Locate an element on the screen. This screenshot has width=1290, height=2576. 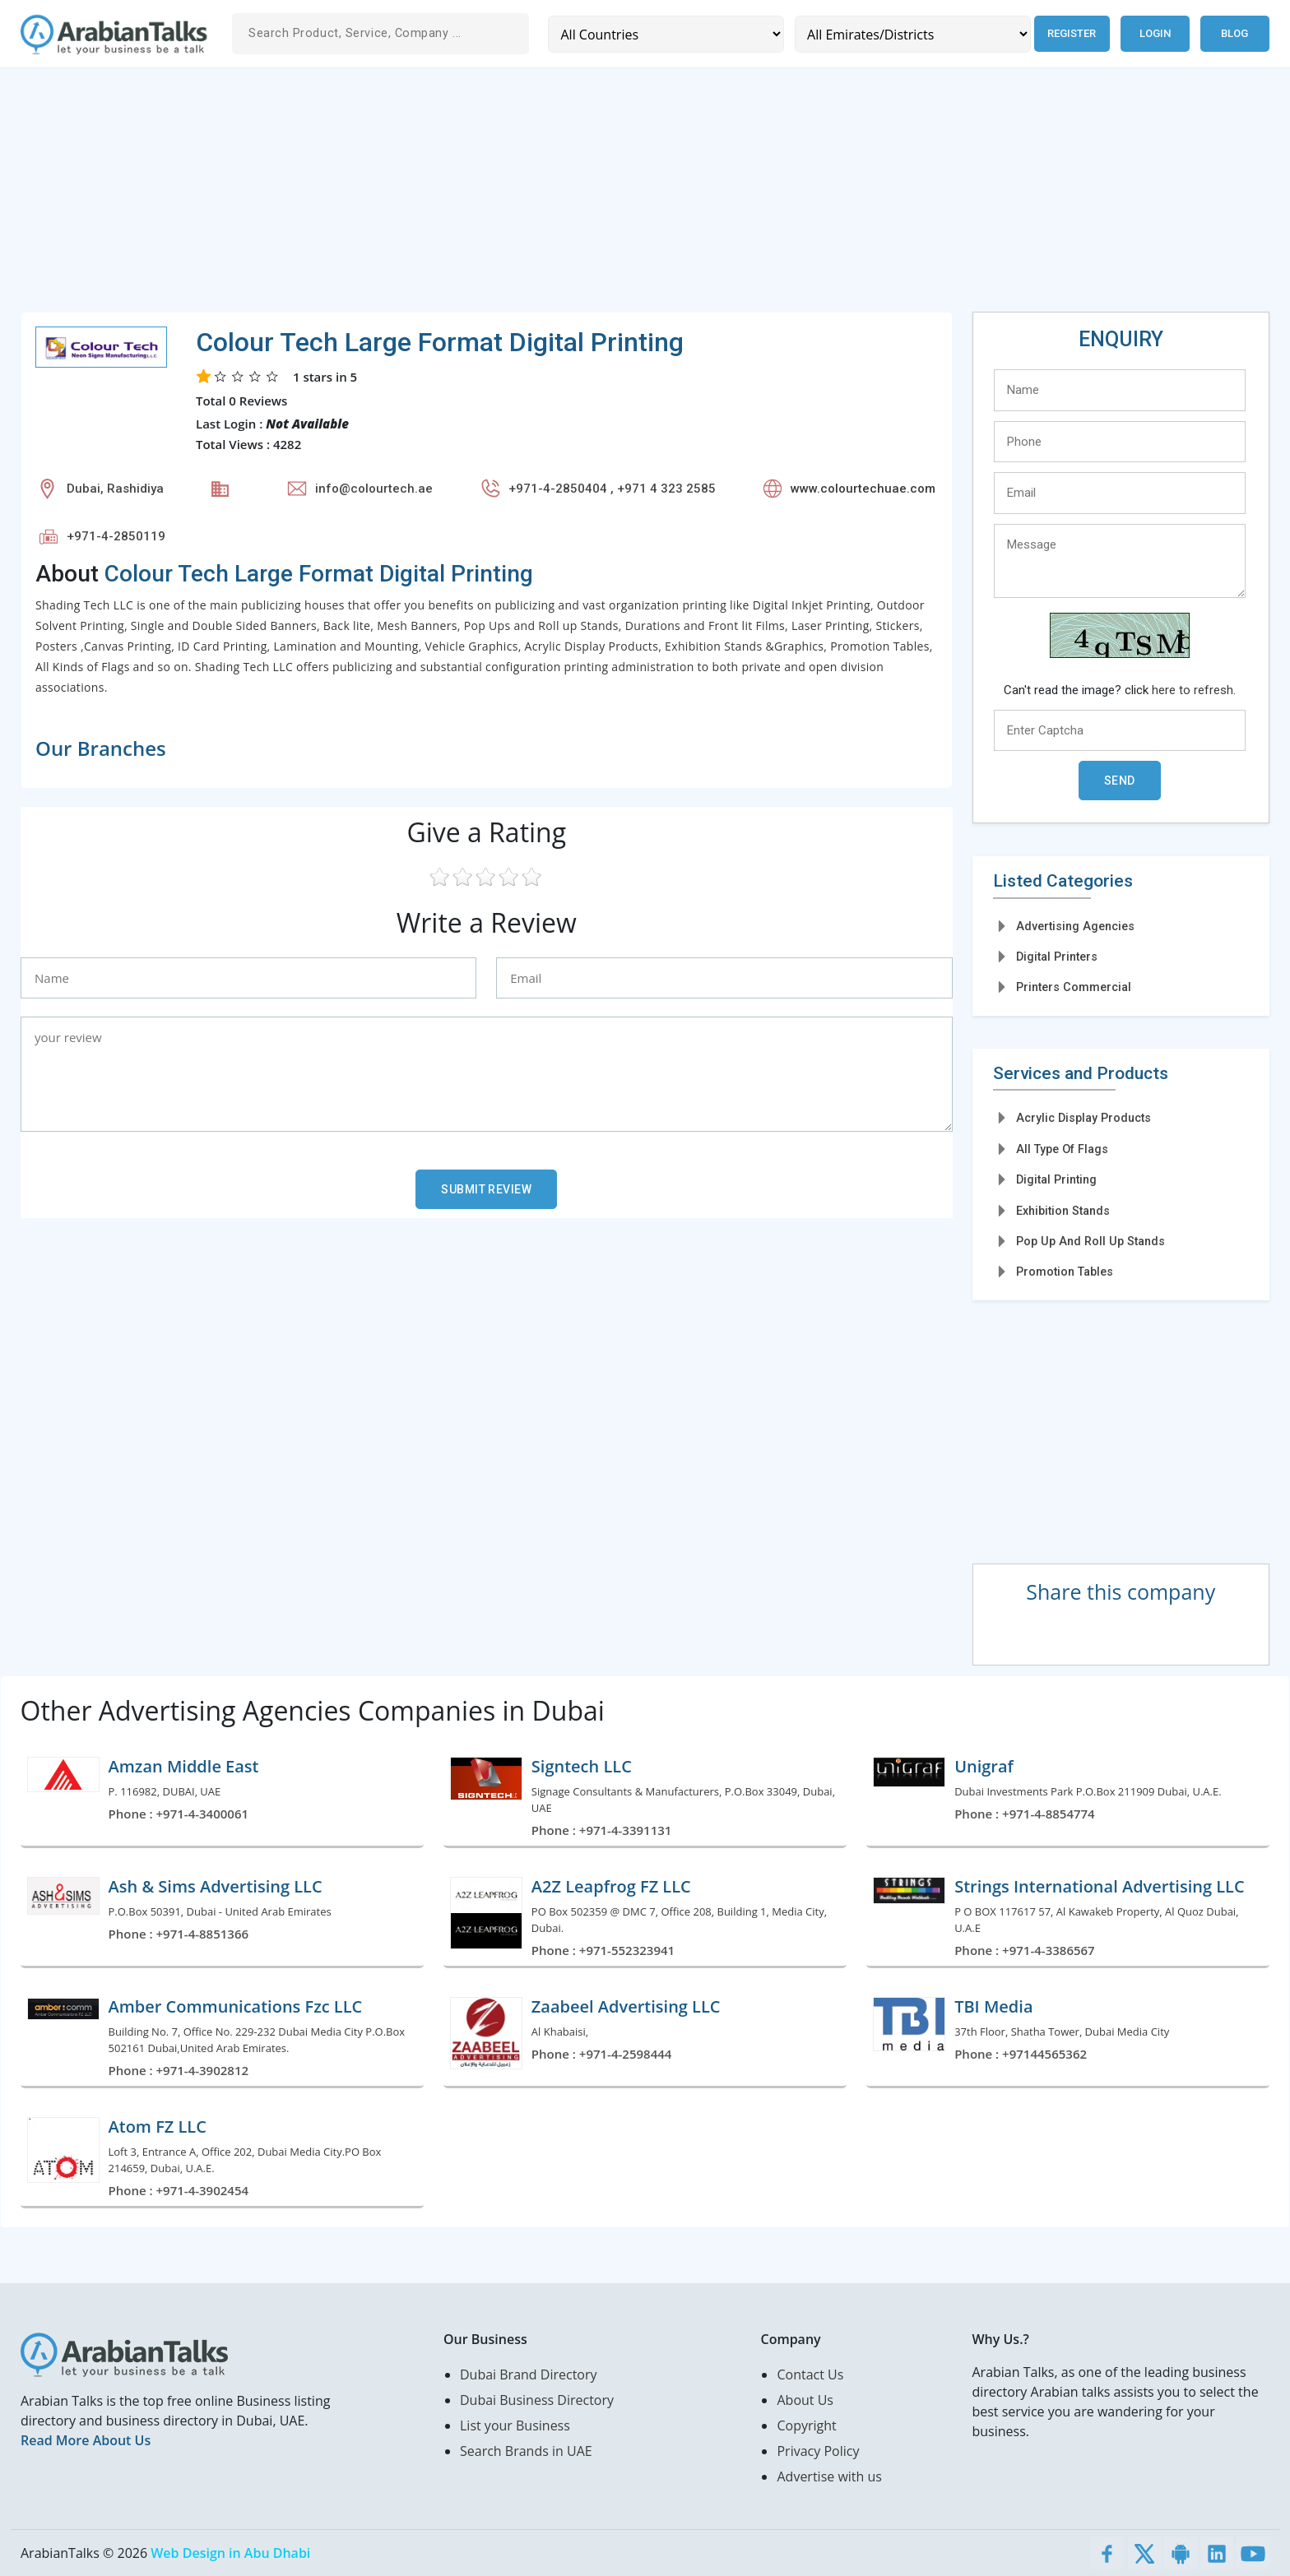
Exhibition Stands is located at coordinates (1063, 1210).